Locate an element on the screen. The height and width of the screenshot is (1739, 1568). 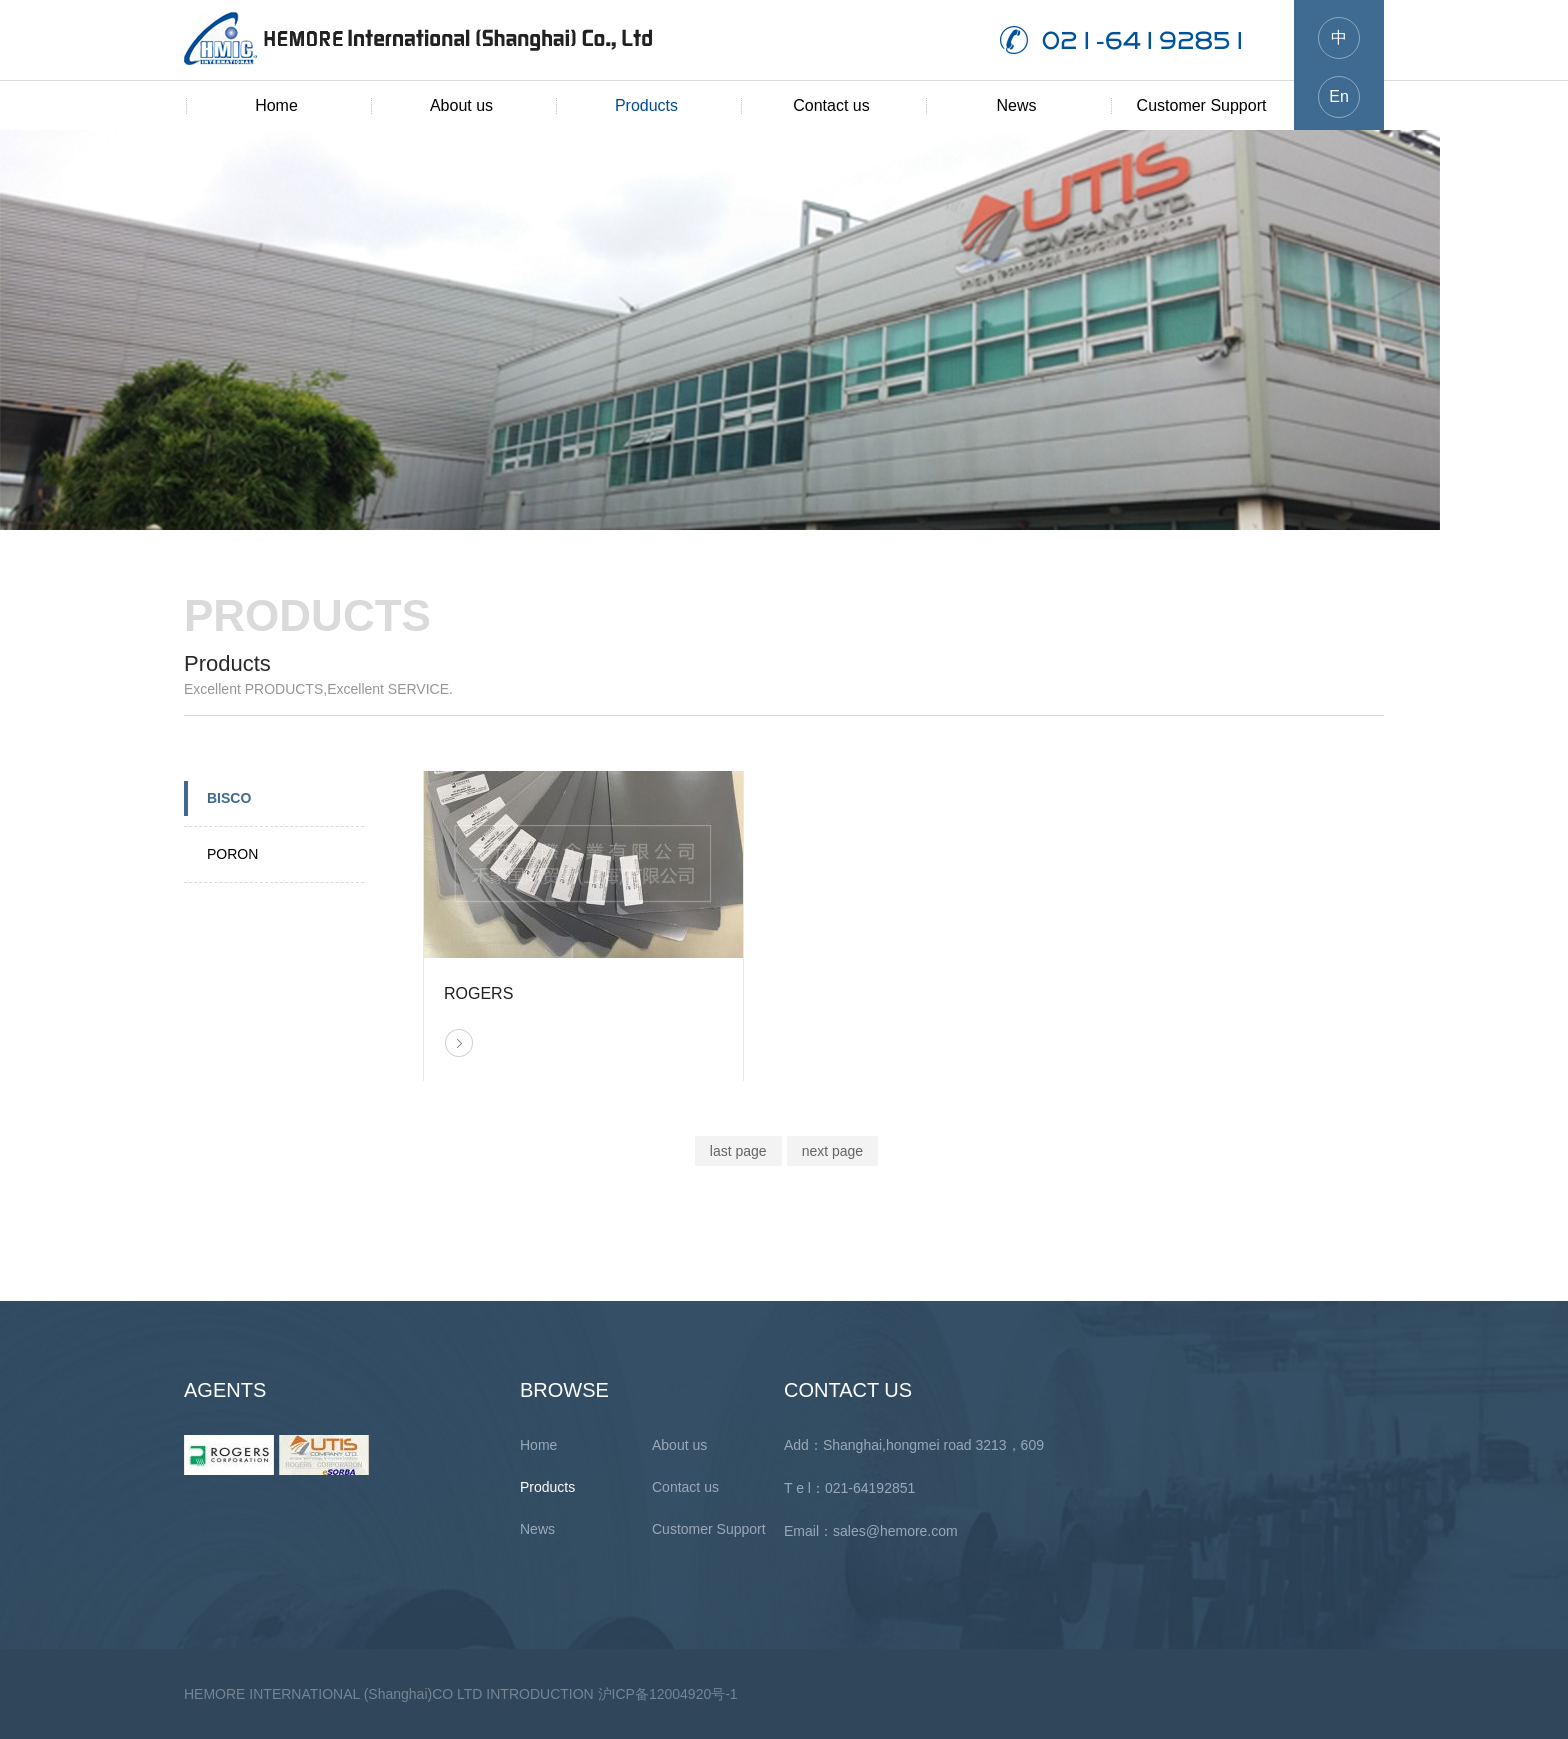
last page is located at coordinates (738, 1151).